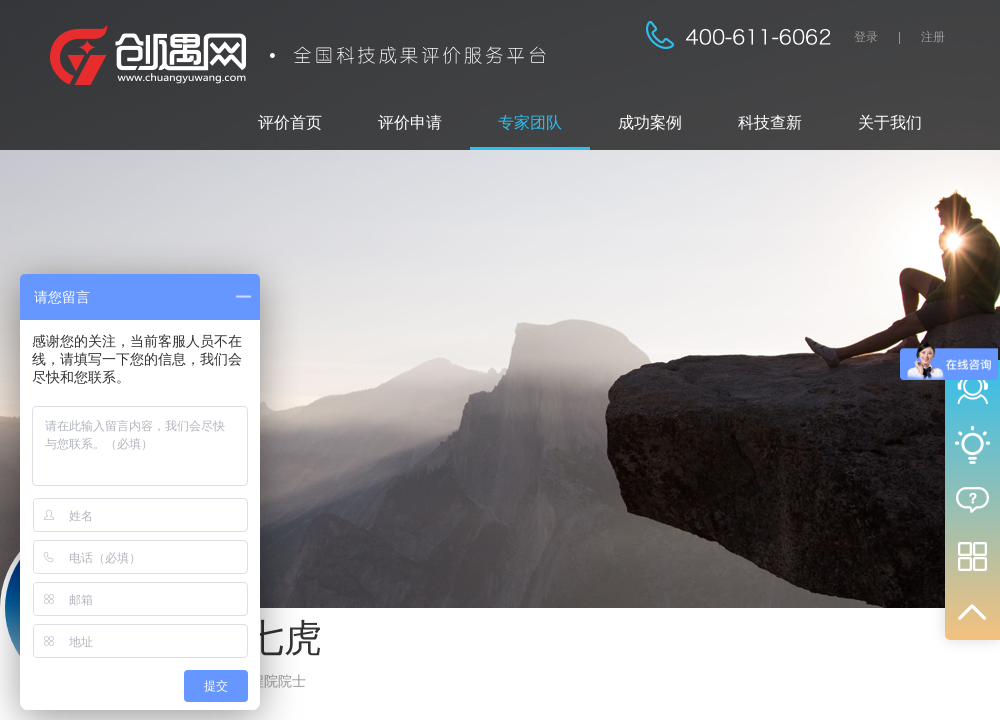  Describe the element at coordinates (866, 37) in the screenshot. I see `登录` at that location.